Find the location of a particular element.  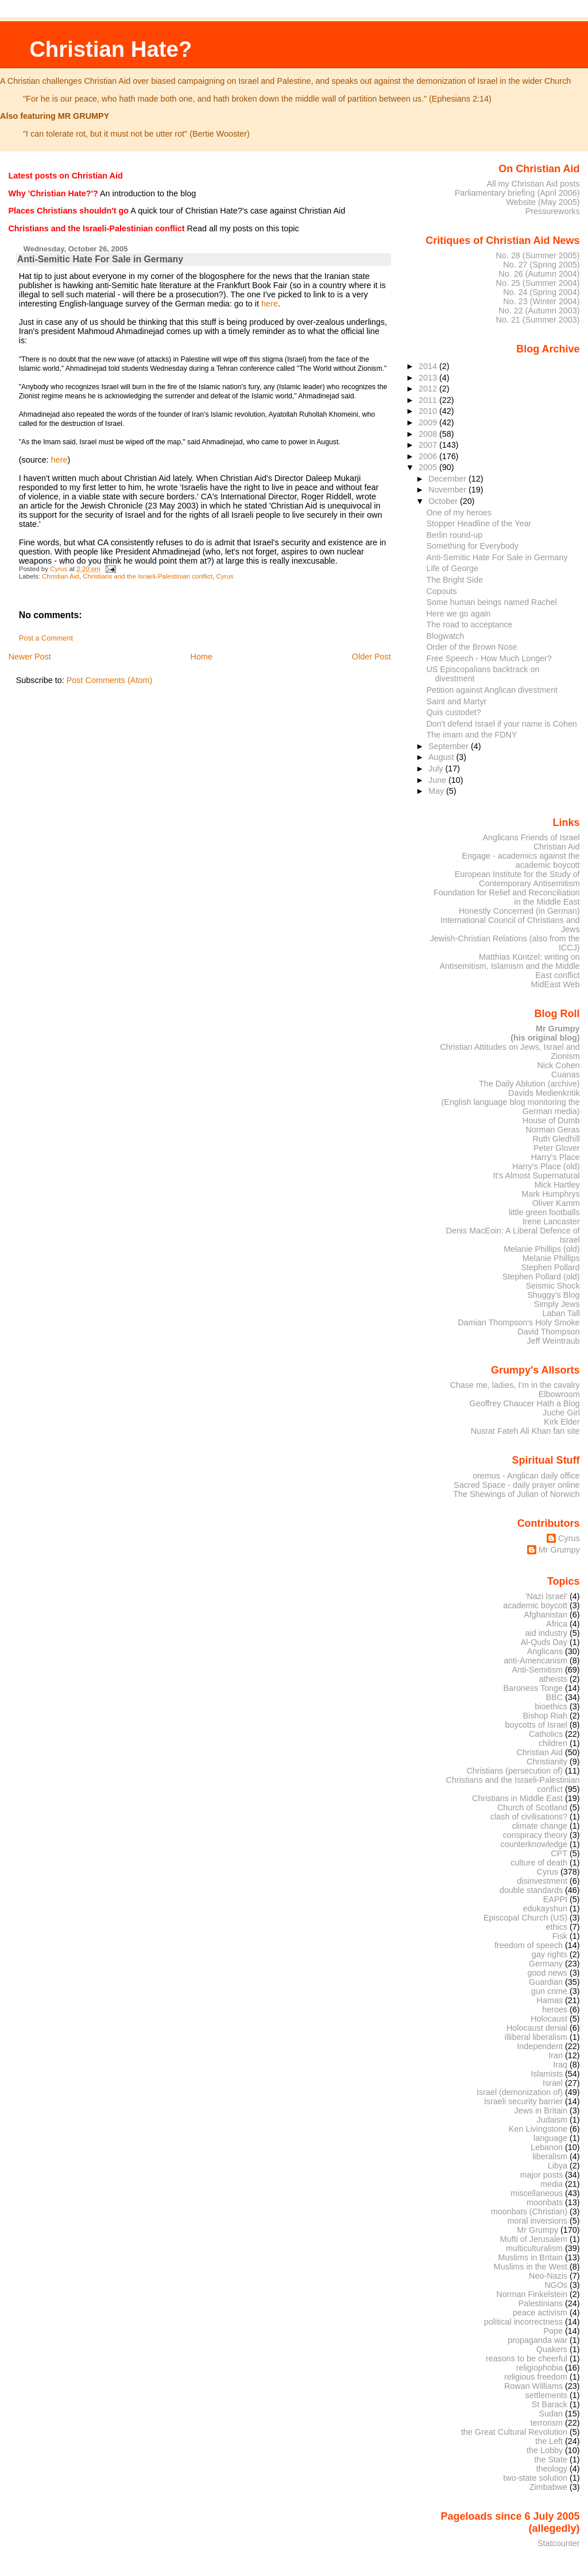

atheists is located at coordinates (553, 1678).